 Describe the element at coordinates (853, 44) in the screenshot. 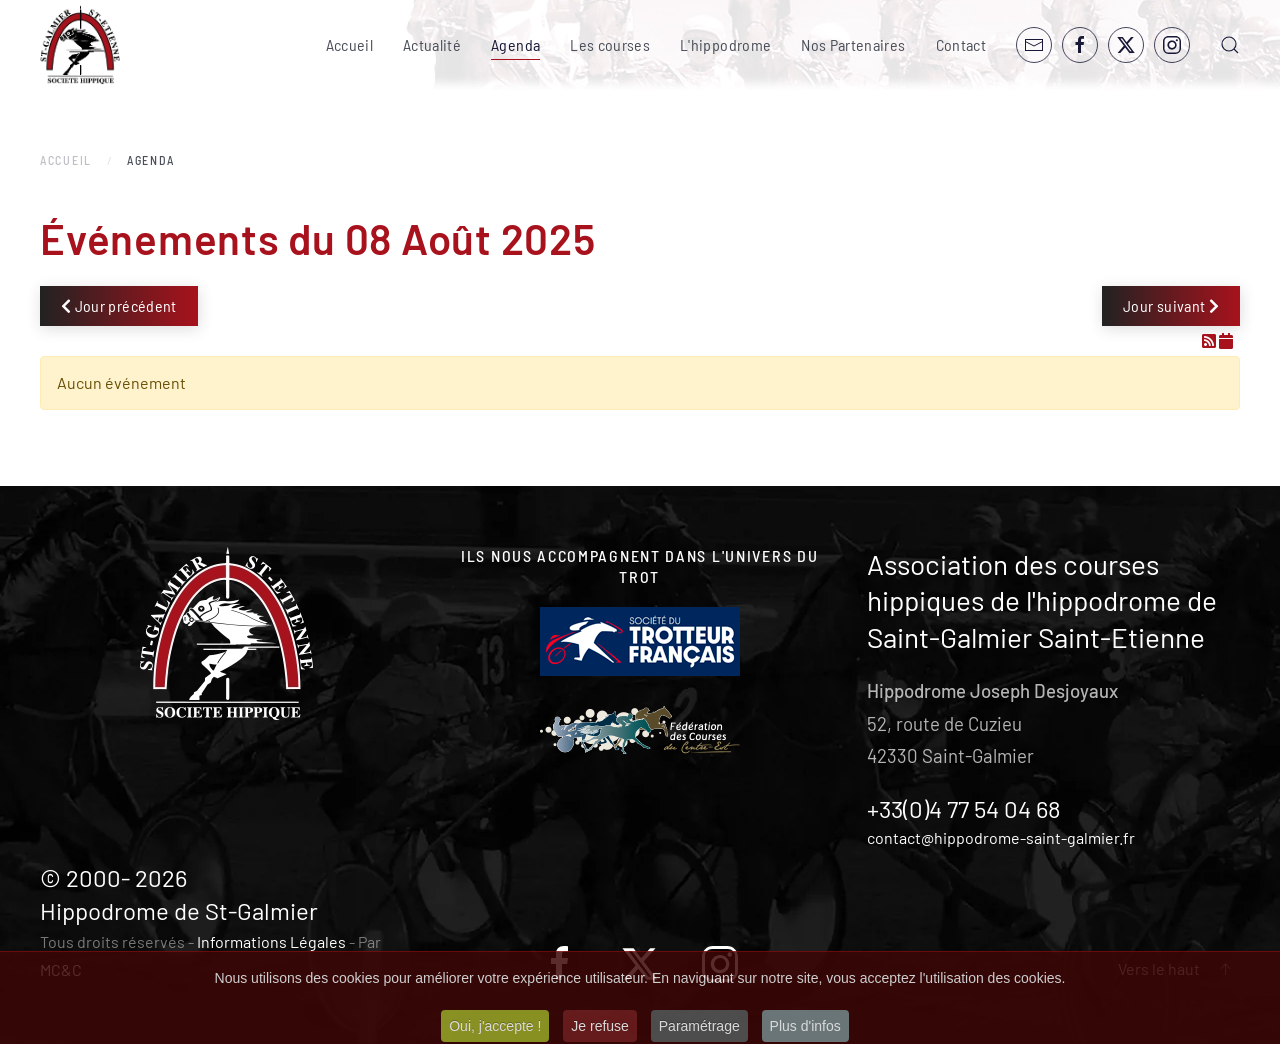

I see `Nos Partenaires` at that location.